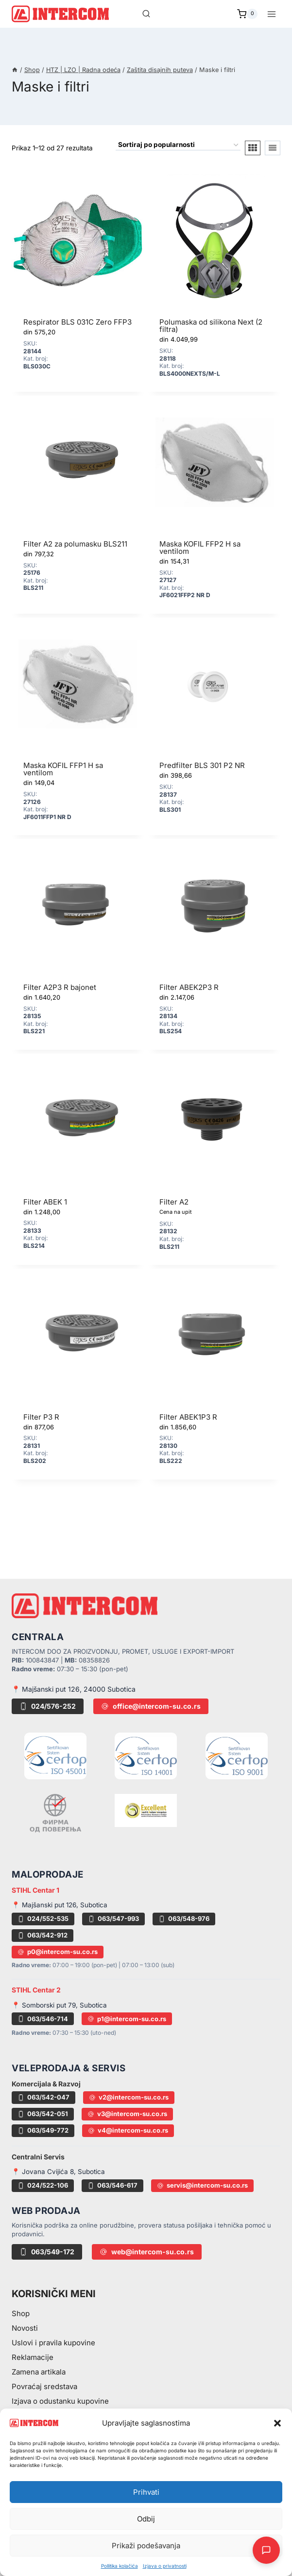 The height and width of the screenshot is (2576, 292). What do you see at coordinates (277, 2423) in the screenshot?
I see `[button]` at bounding box center [277, 2423].